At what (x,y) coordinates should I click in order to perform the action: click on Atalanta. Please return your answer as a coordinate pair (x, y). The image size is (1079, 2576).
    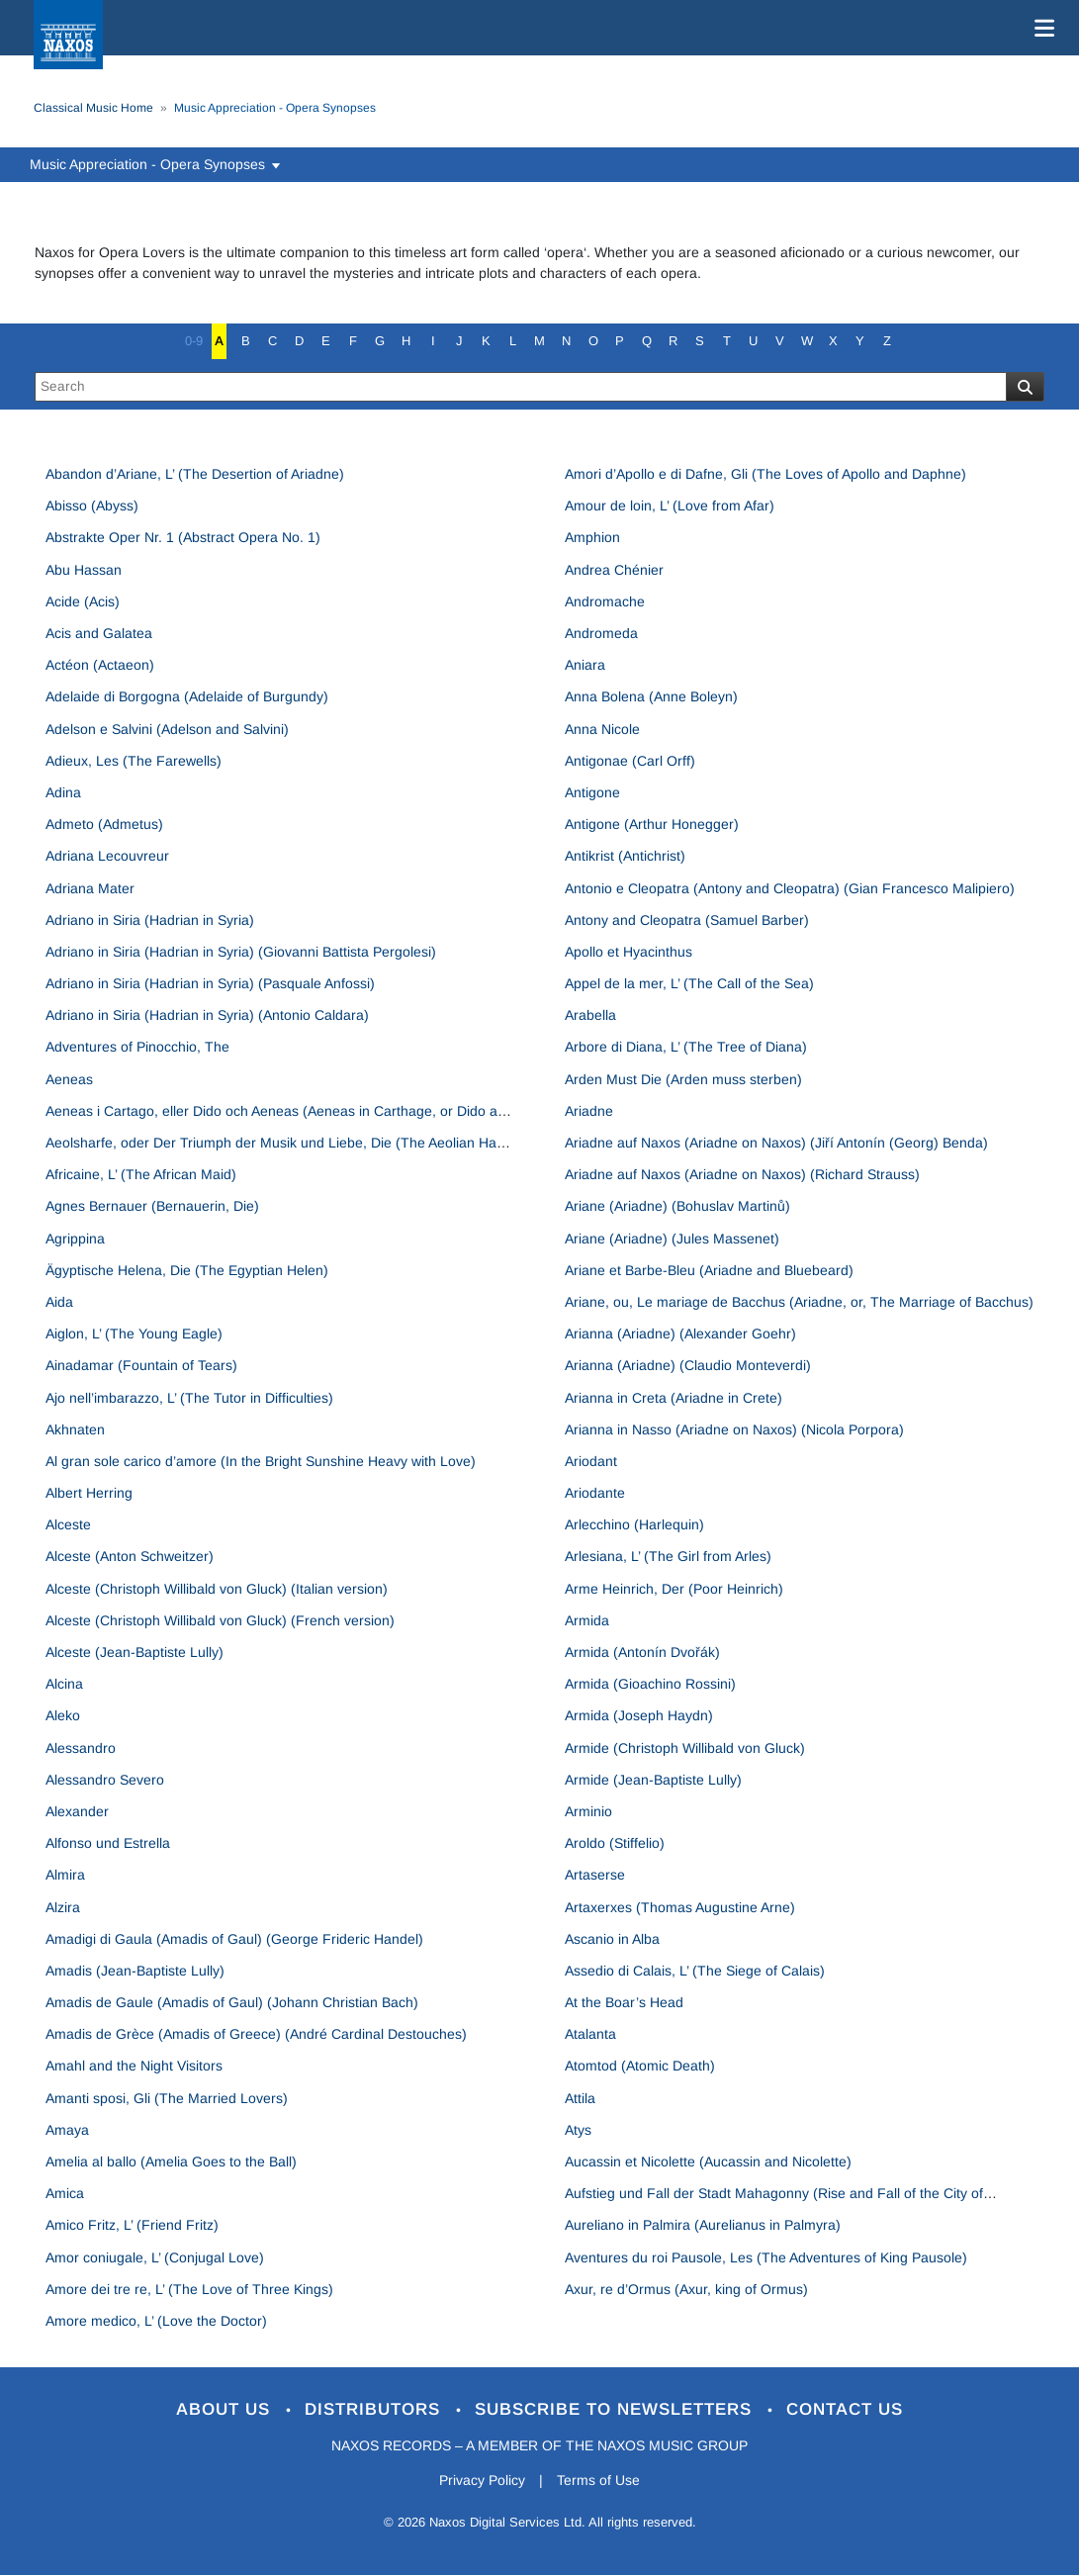
    Looking at the image, I should click on (590, 2034).